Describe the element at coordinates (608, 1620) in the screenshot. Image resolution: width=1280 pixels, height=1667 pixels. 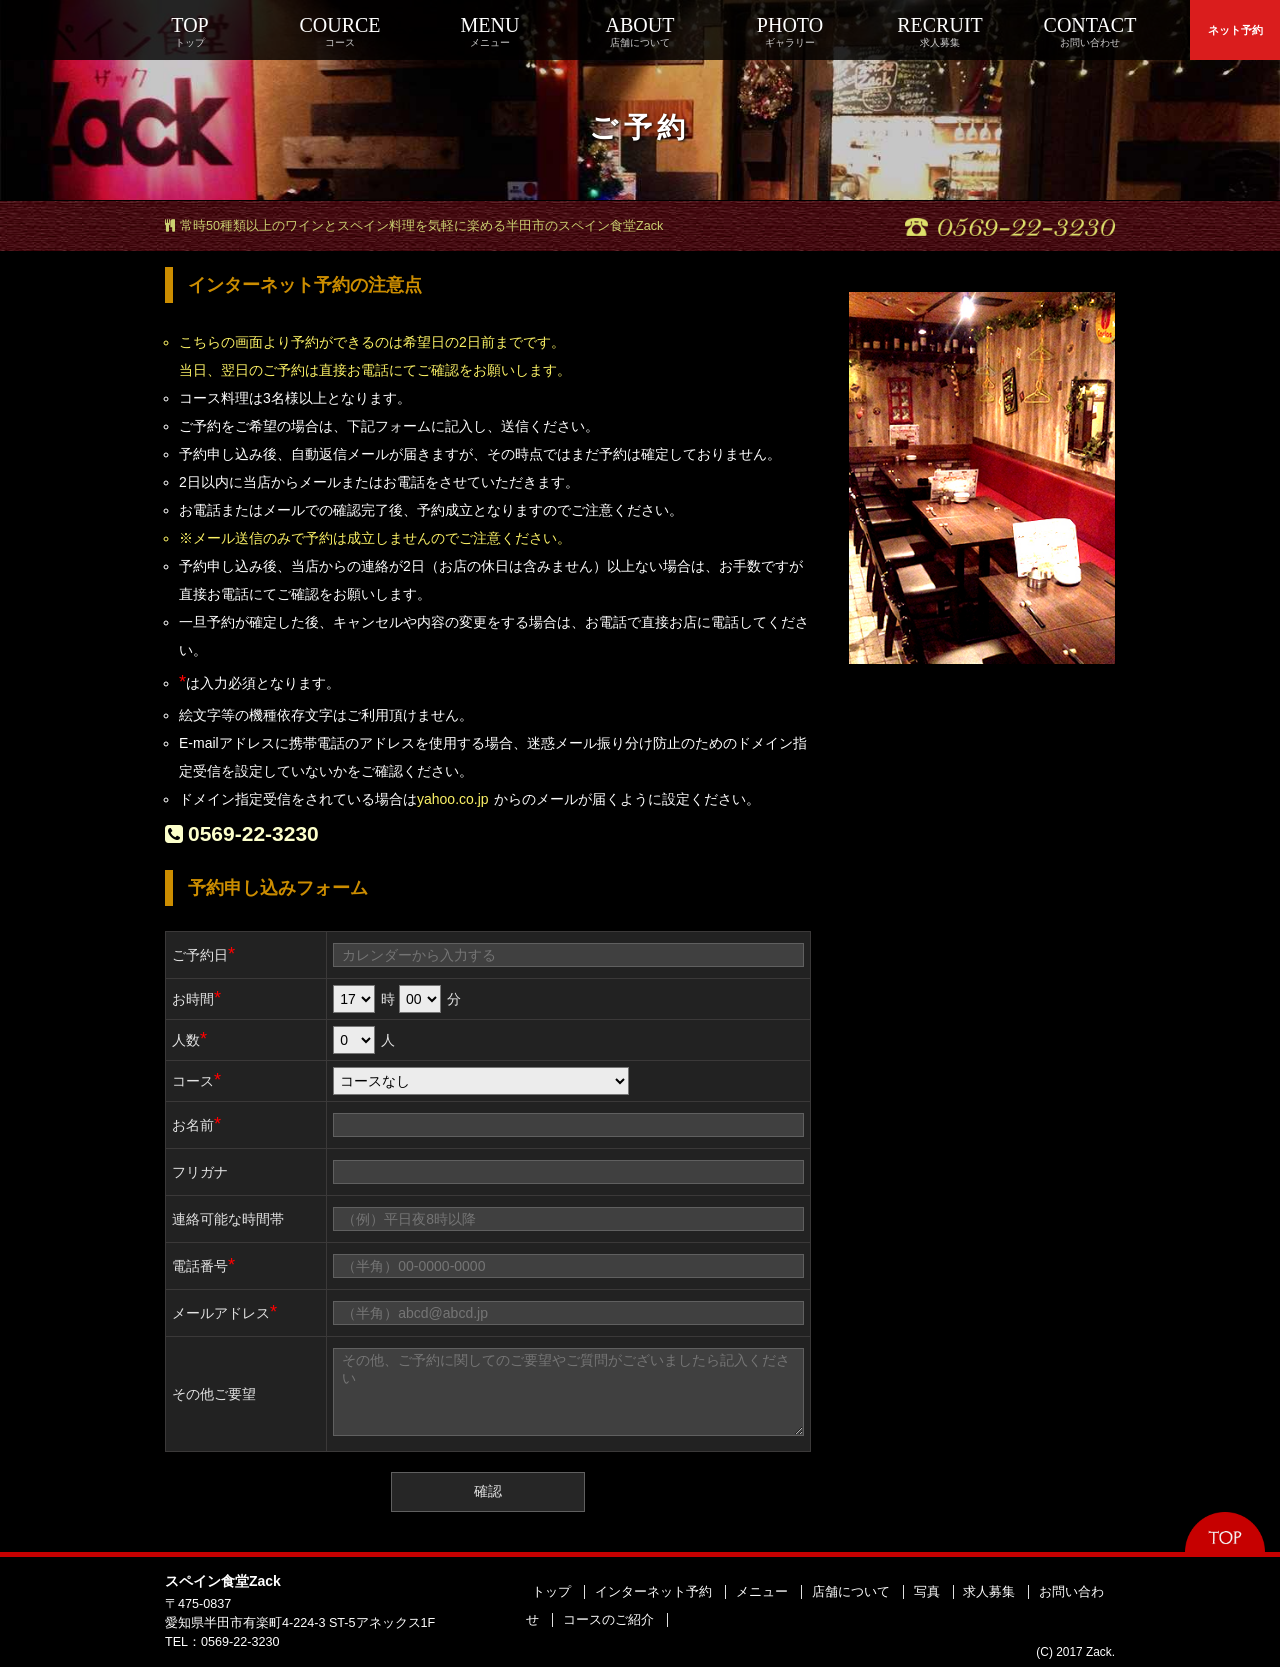
I see `コースのご紹介` at that location.